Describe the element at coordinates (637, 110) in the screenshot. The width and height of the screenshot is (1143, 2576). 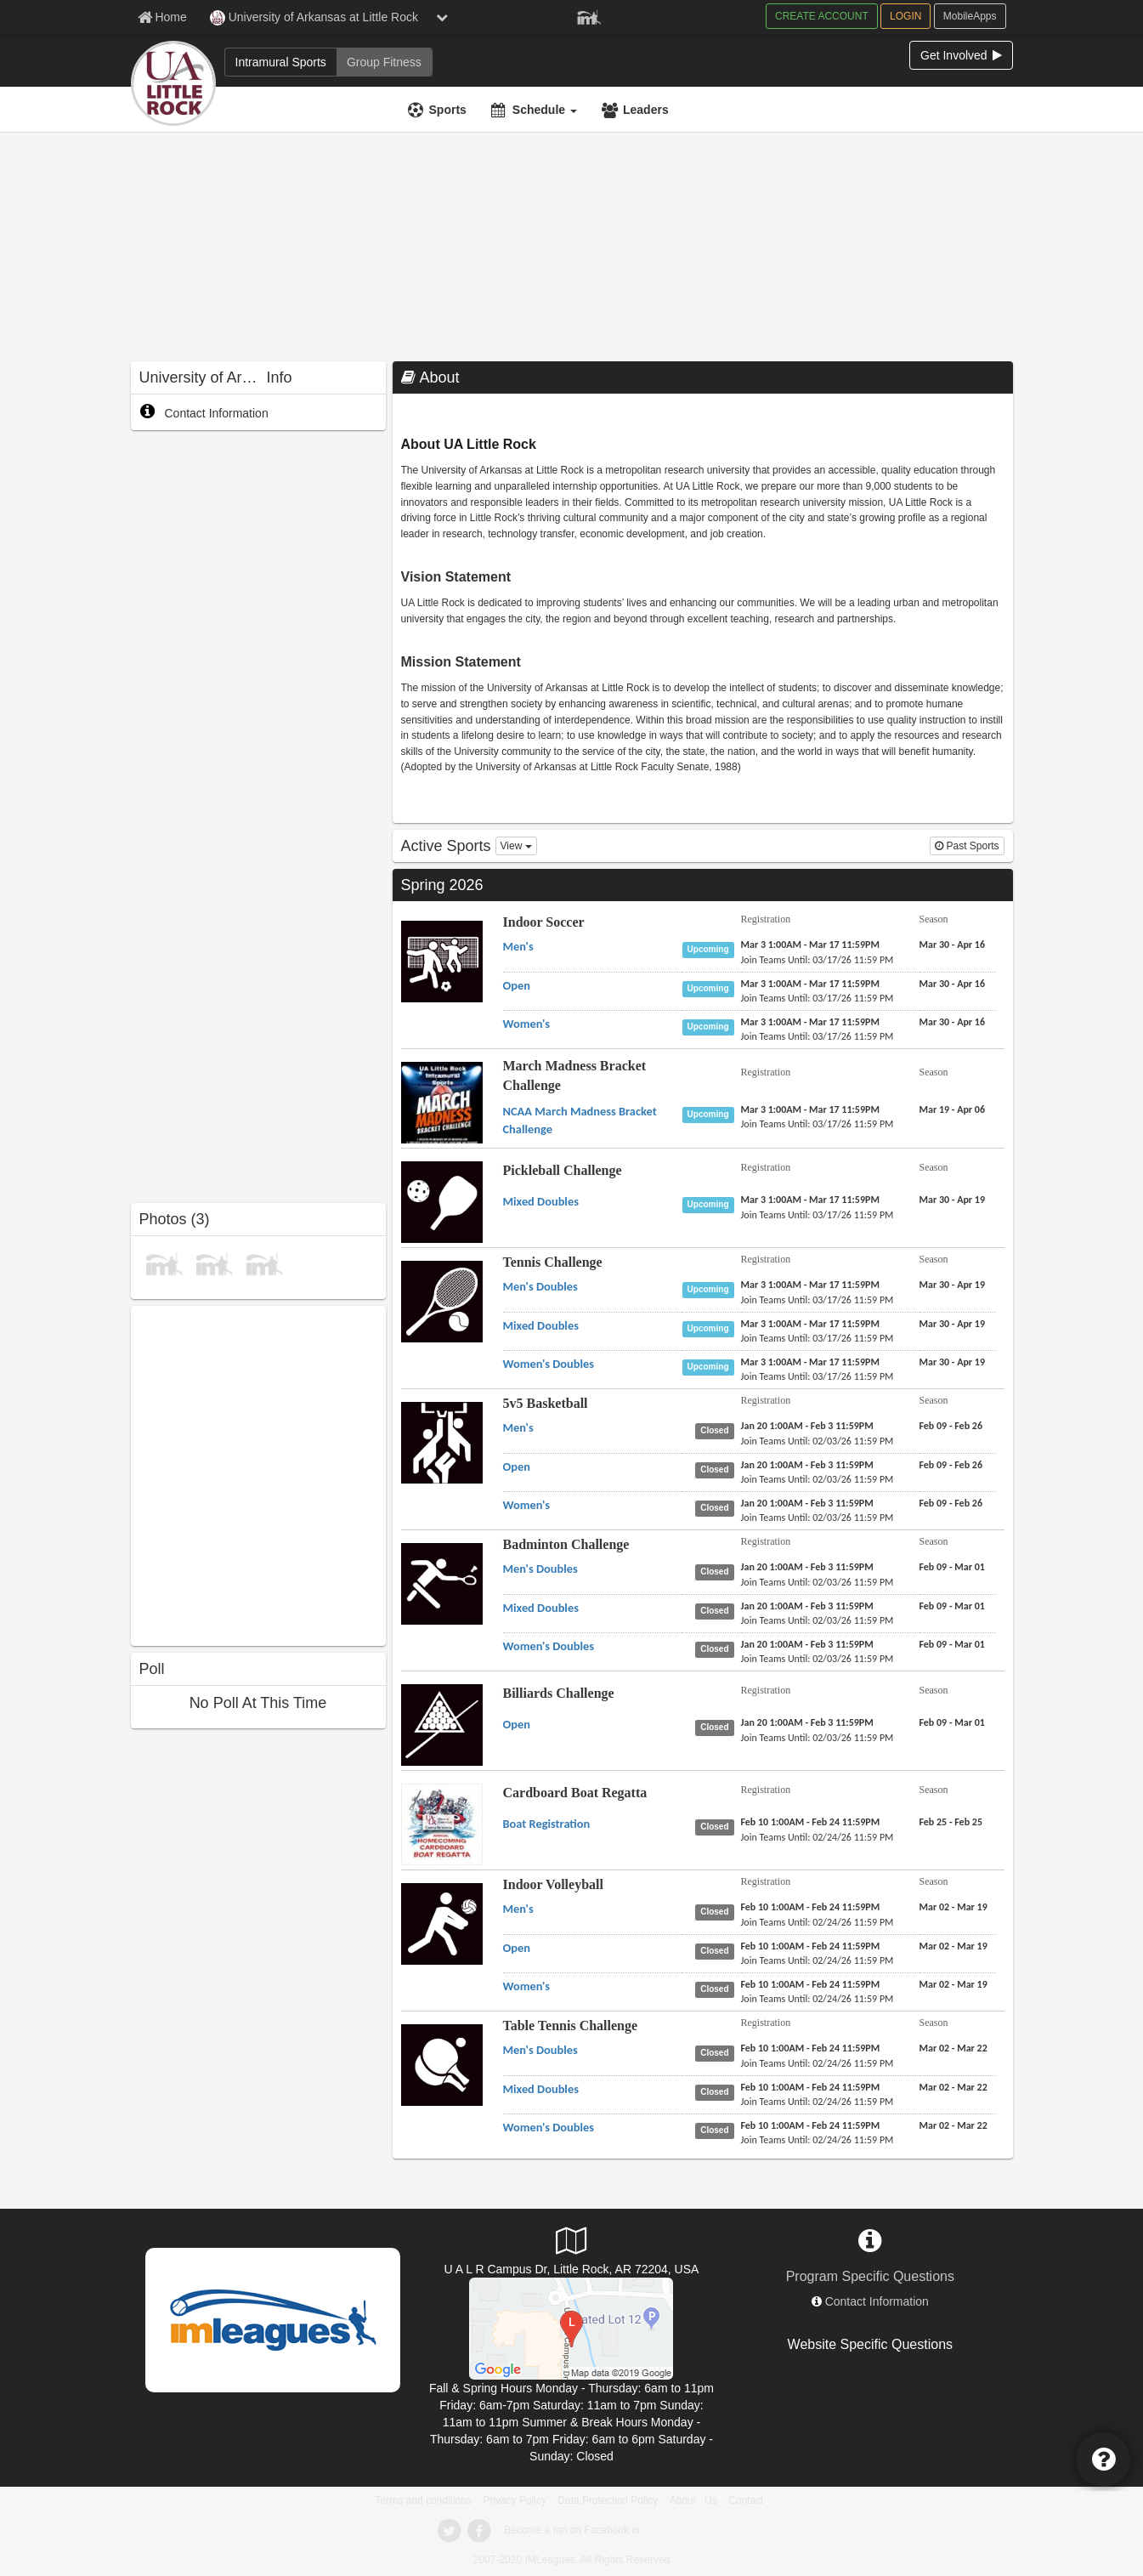
I see `[Leaders]` at that location.